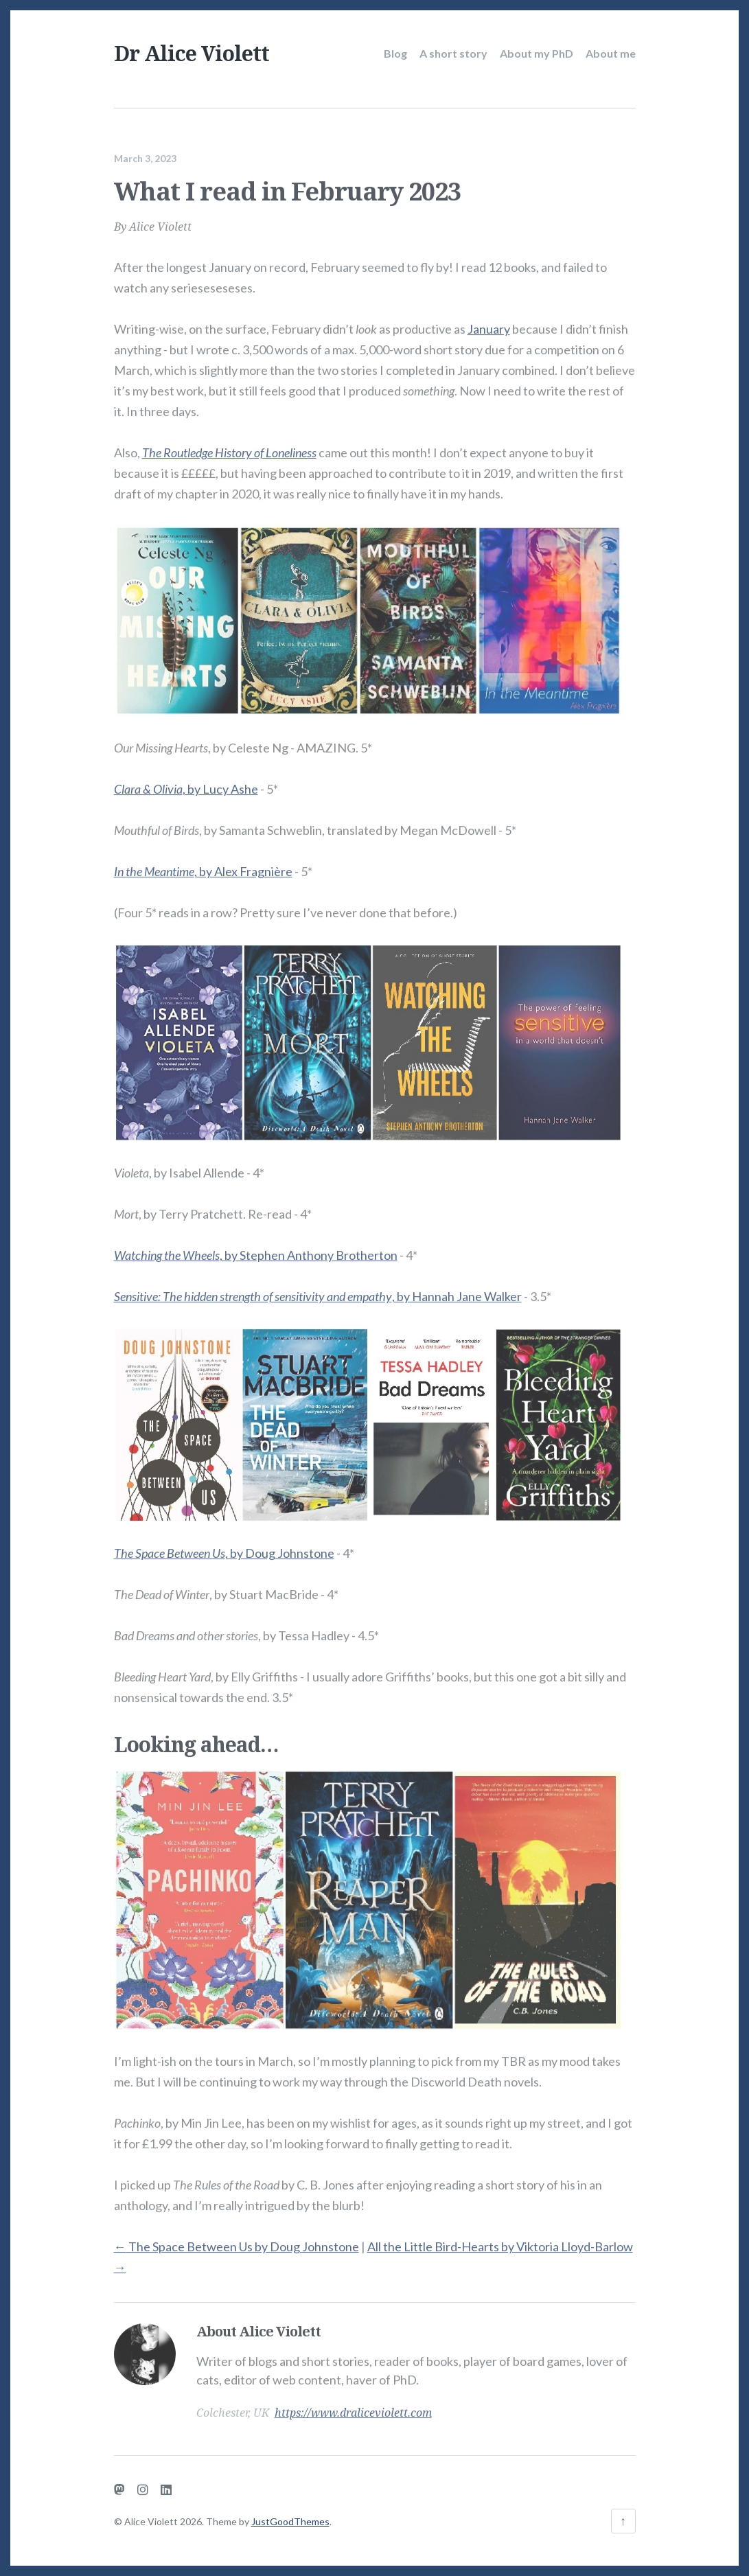 The width and height of the screenshot is (749, 2576). I want to click on Dr Alice Violett, so click(191, 53).